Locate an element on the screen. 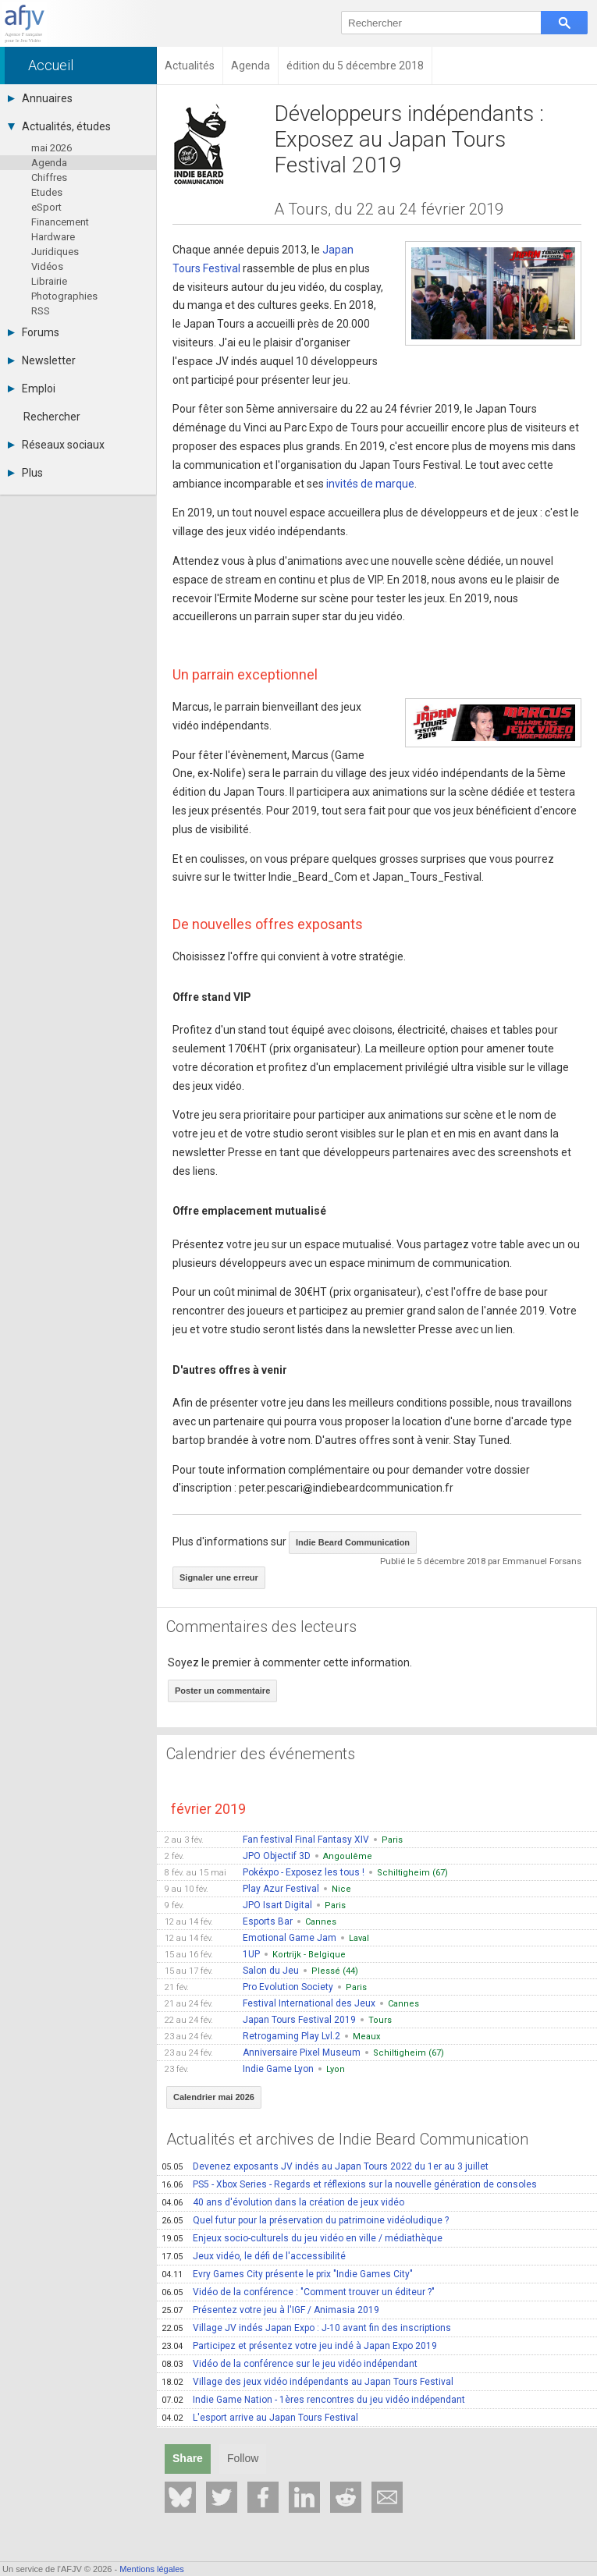 The image size is (597, 2576). Actualités, études is located at coordinates (59, 126).